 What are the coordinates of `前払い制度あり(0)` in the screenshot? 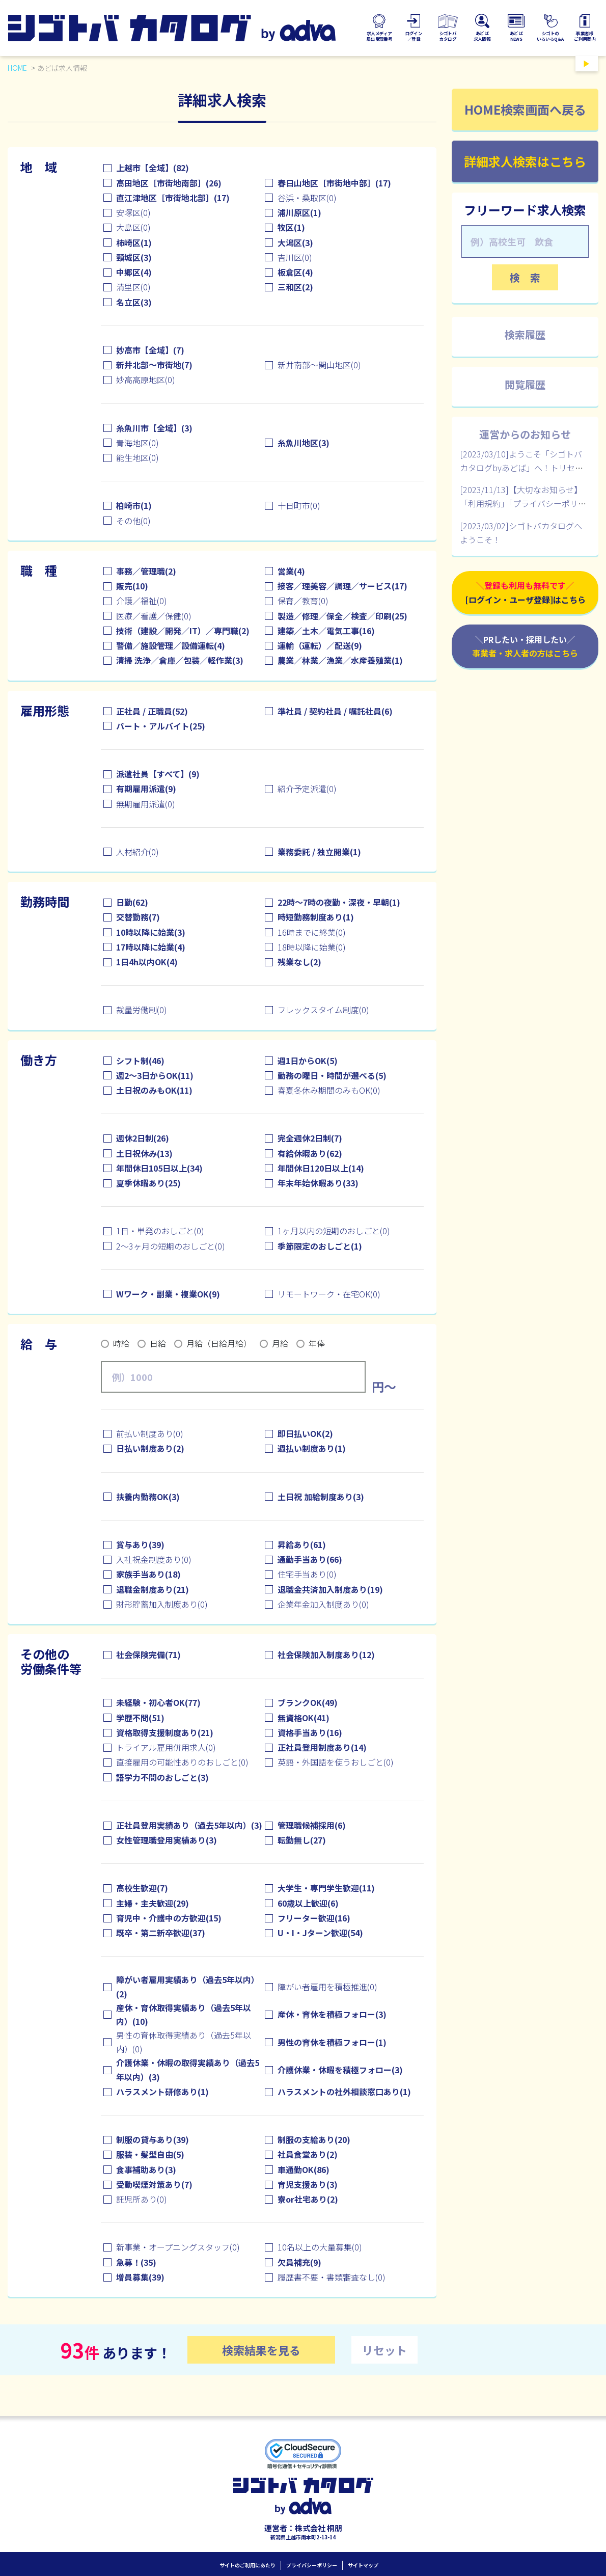 It's located at (149, 1433).